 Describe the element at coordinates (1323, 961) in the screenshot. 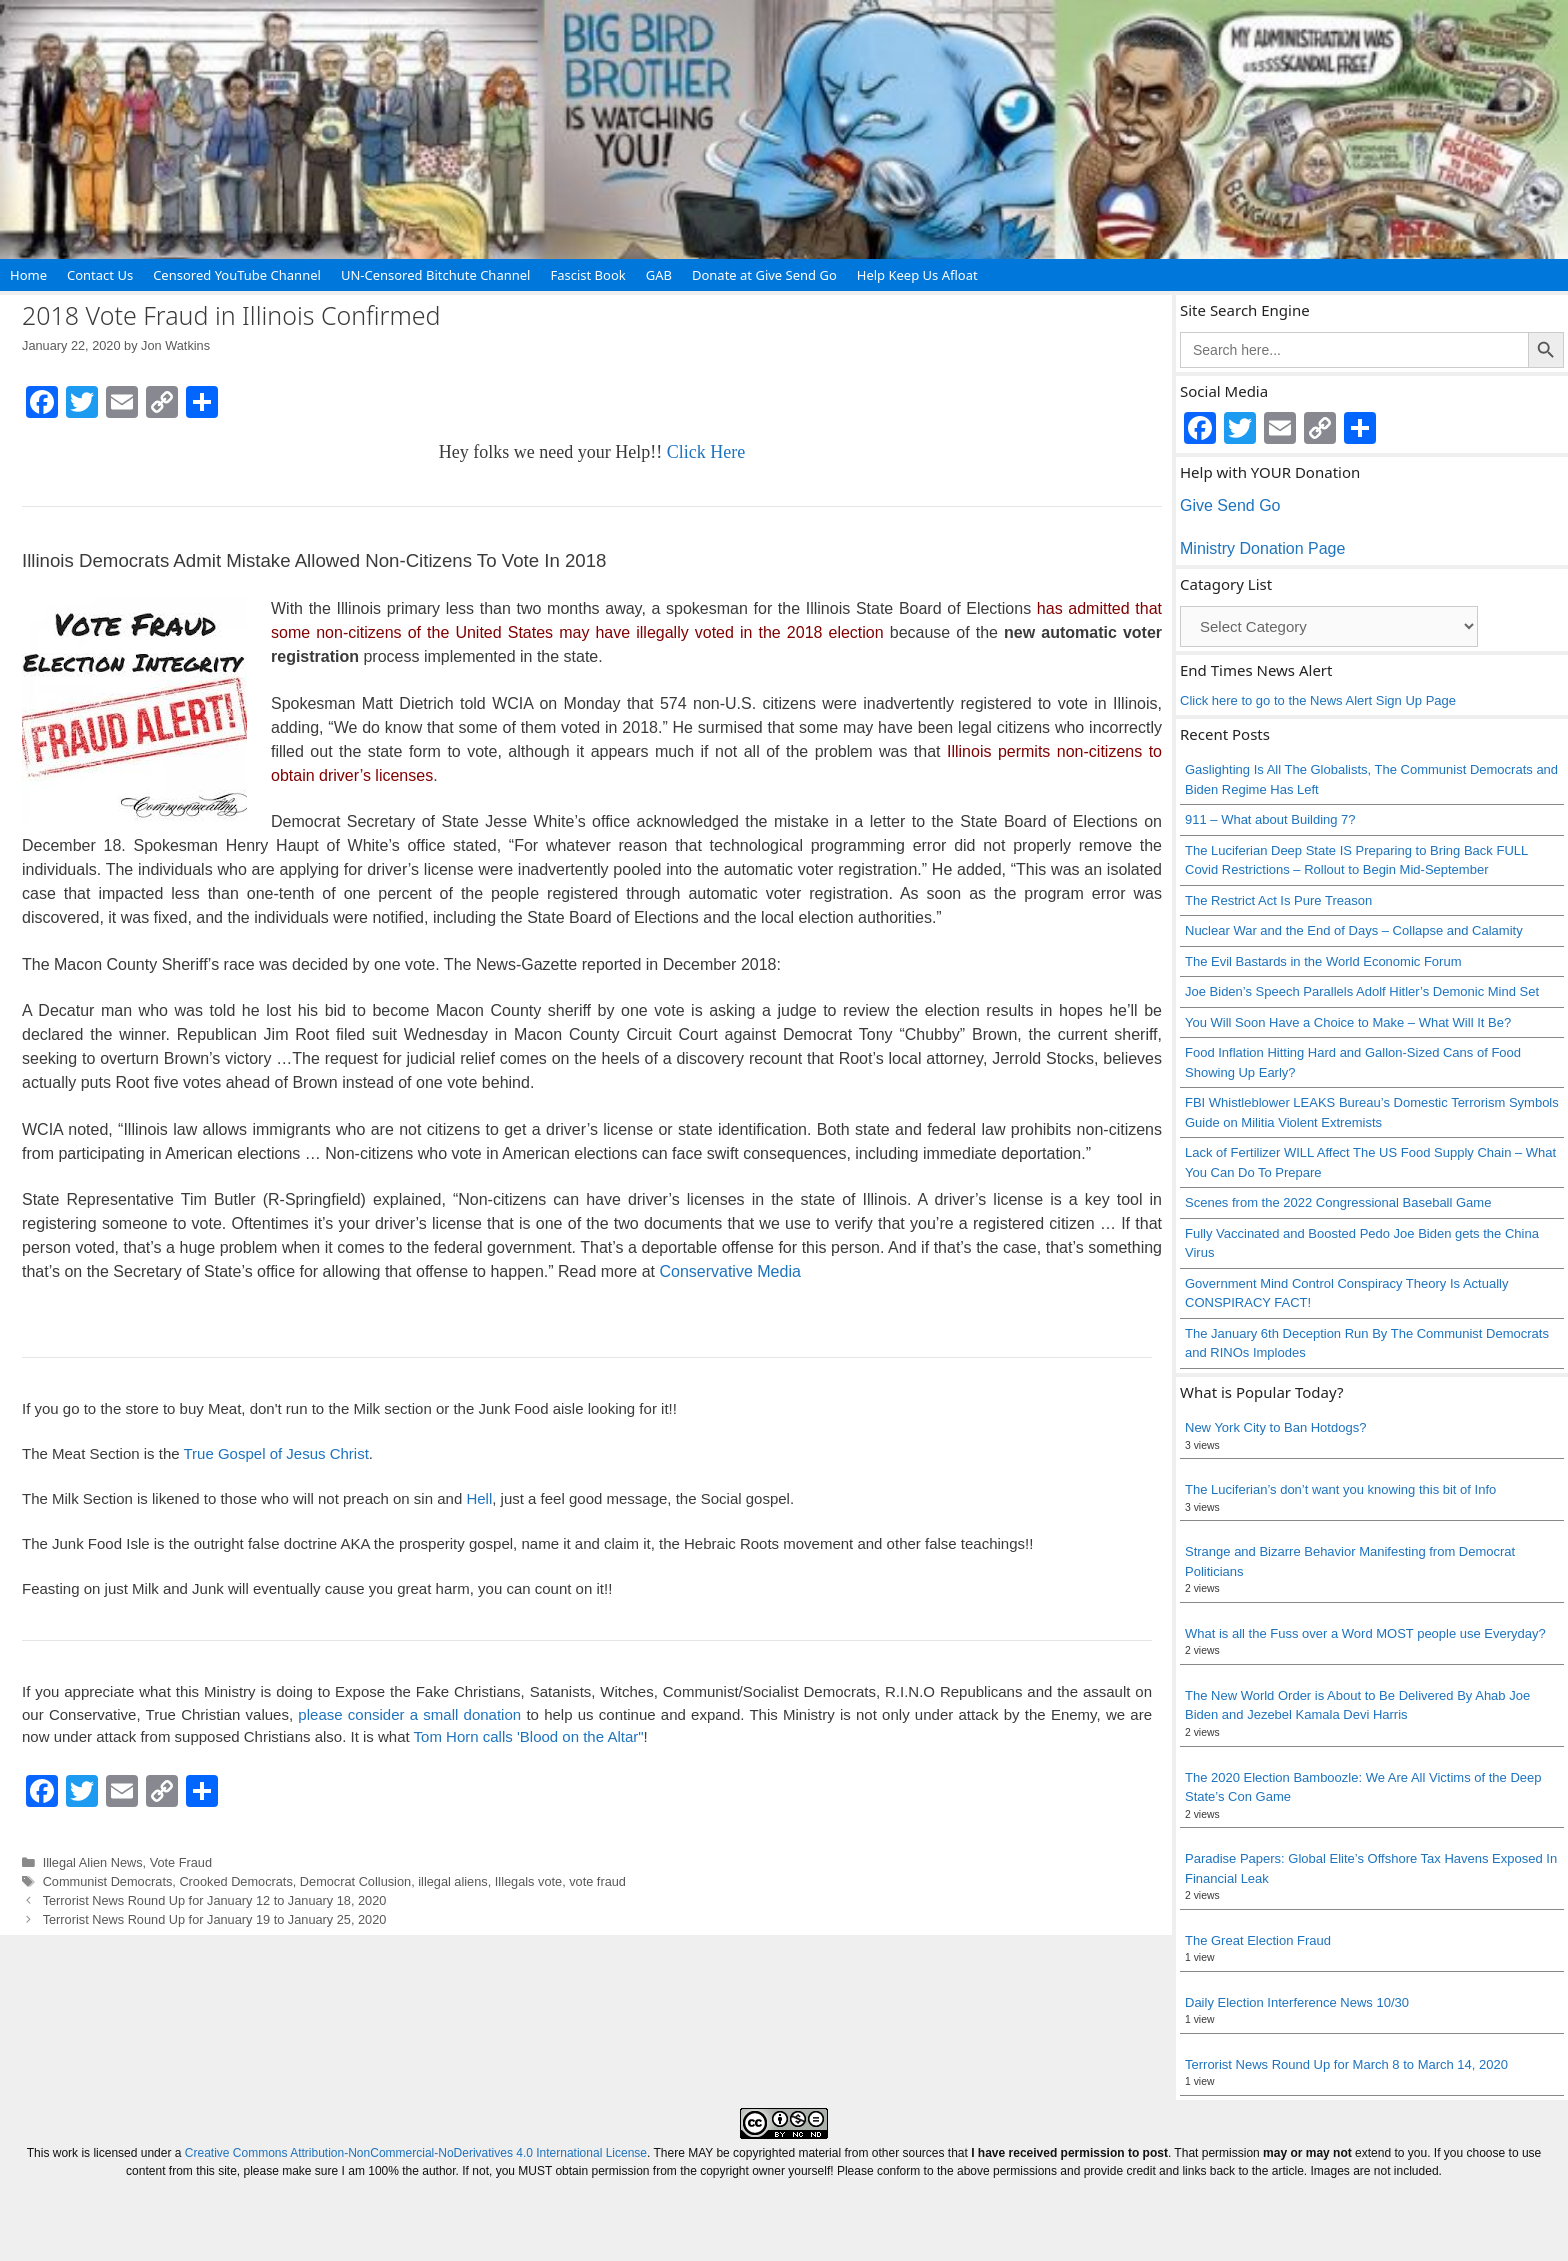

I see `The Evil Bastards in the World Economic Forum` at that location.